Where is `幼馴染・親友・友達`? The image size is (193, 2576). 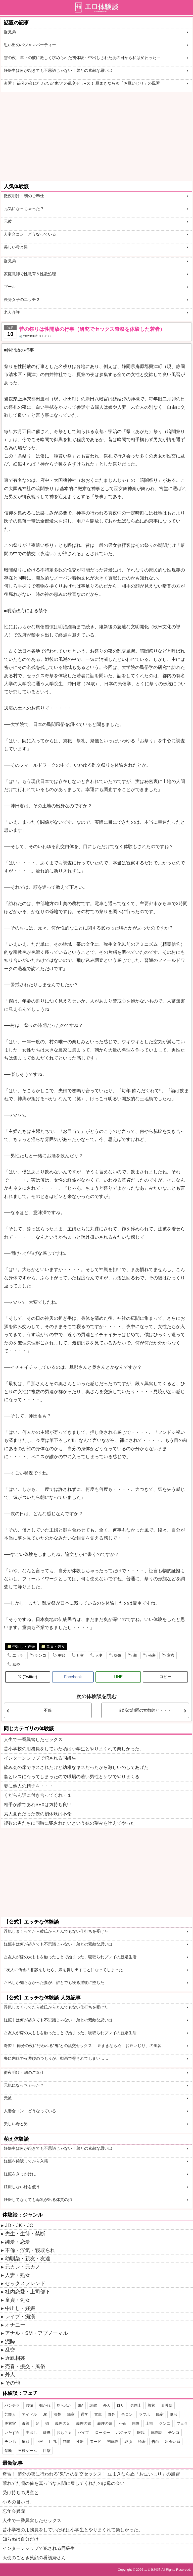 幼馴染・親友・友達 is located at coordinates (27, 2258).